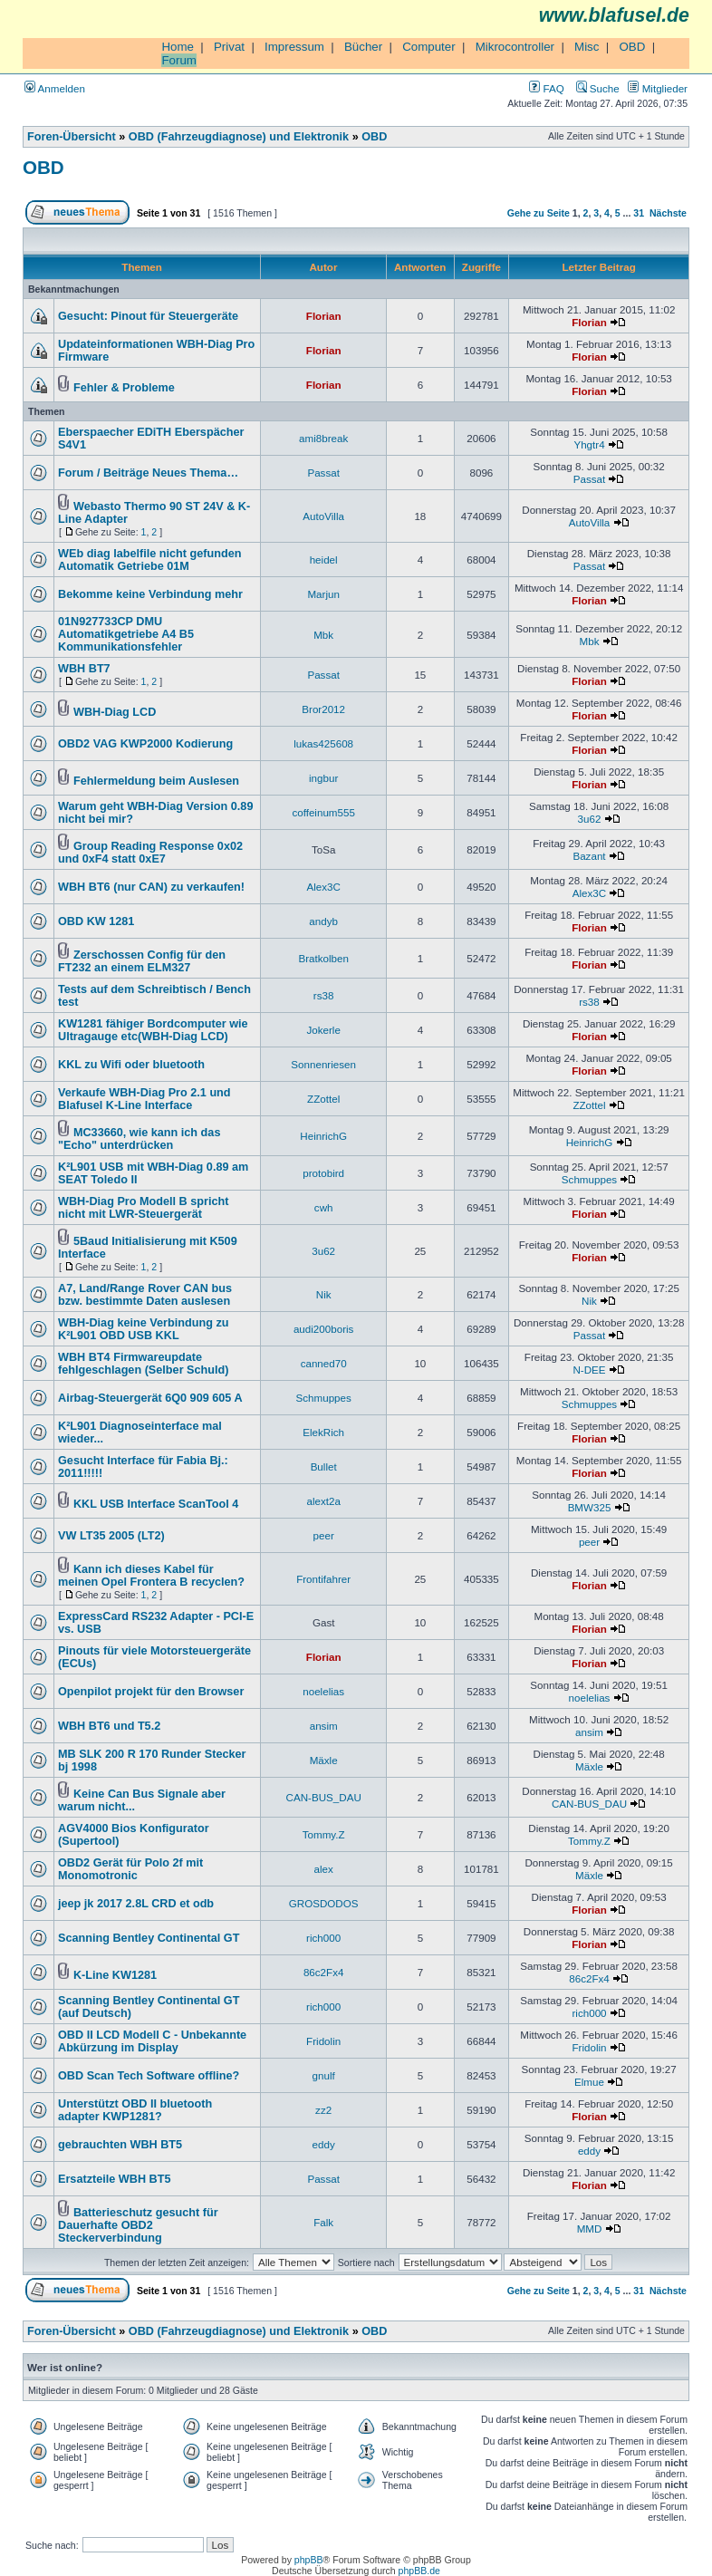  Describe the element at coordinates (109, 1726) in the screenshot. I see `WBH BT6 und T5.2` at that location.